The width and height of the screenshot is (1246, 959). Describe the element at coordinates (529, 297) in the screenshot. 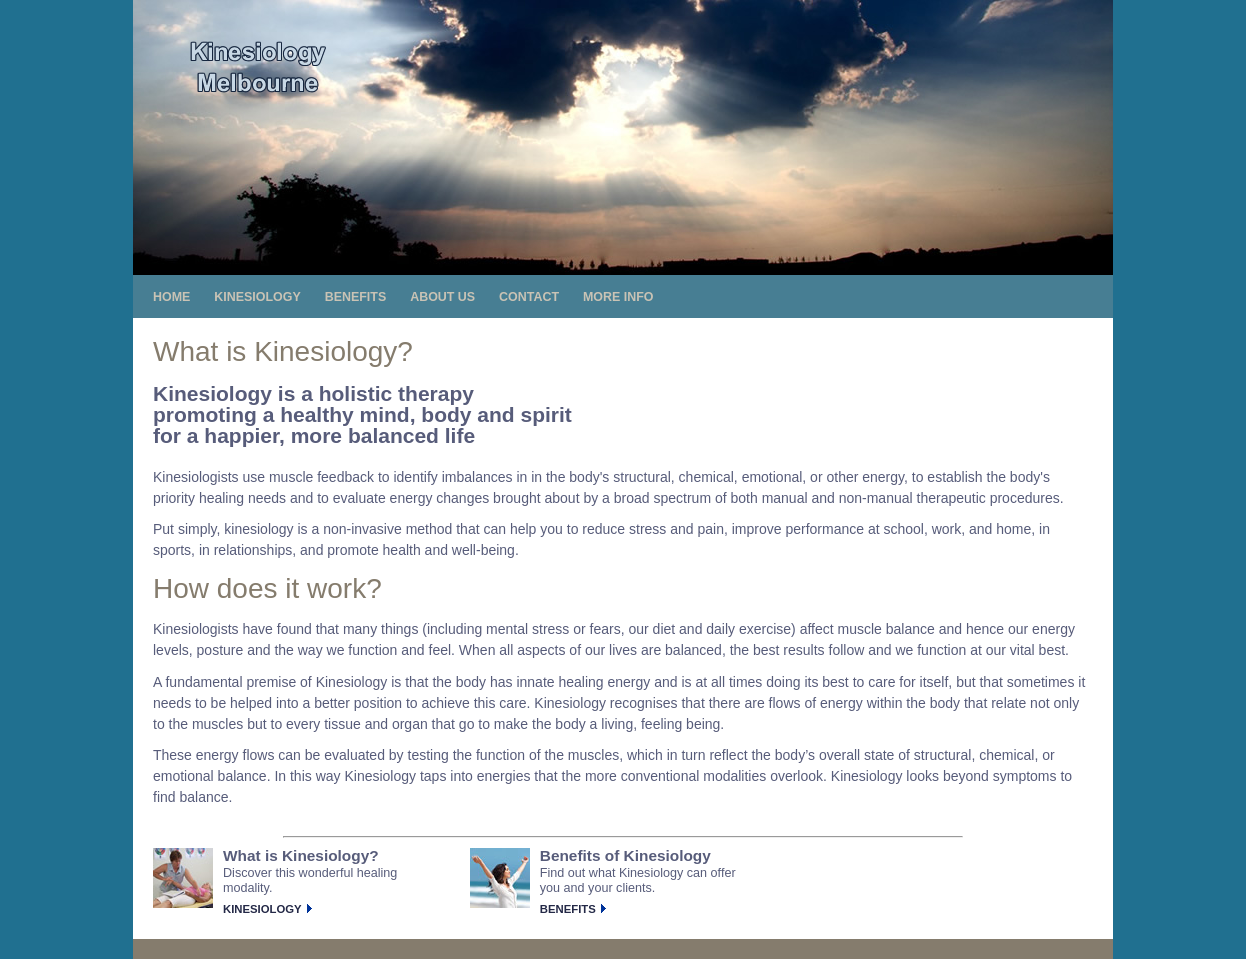

I see `Contact` at that location.